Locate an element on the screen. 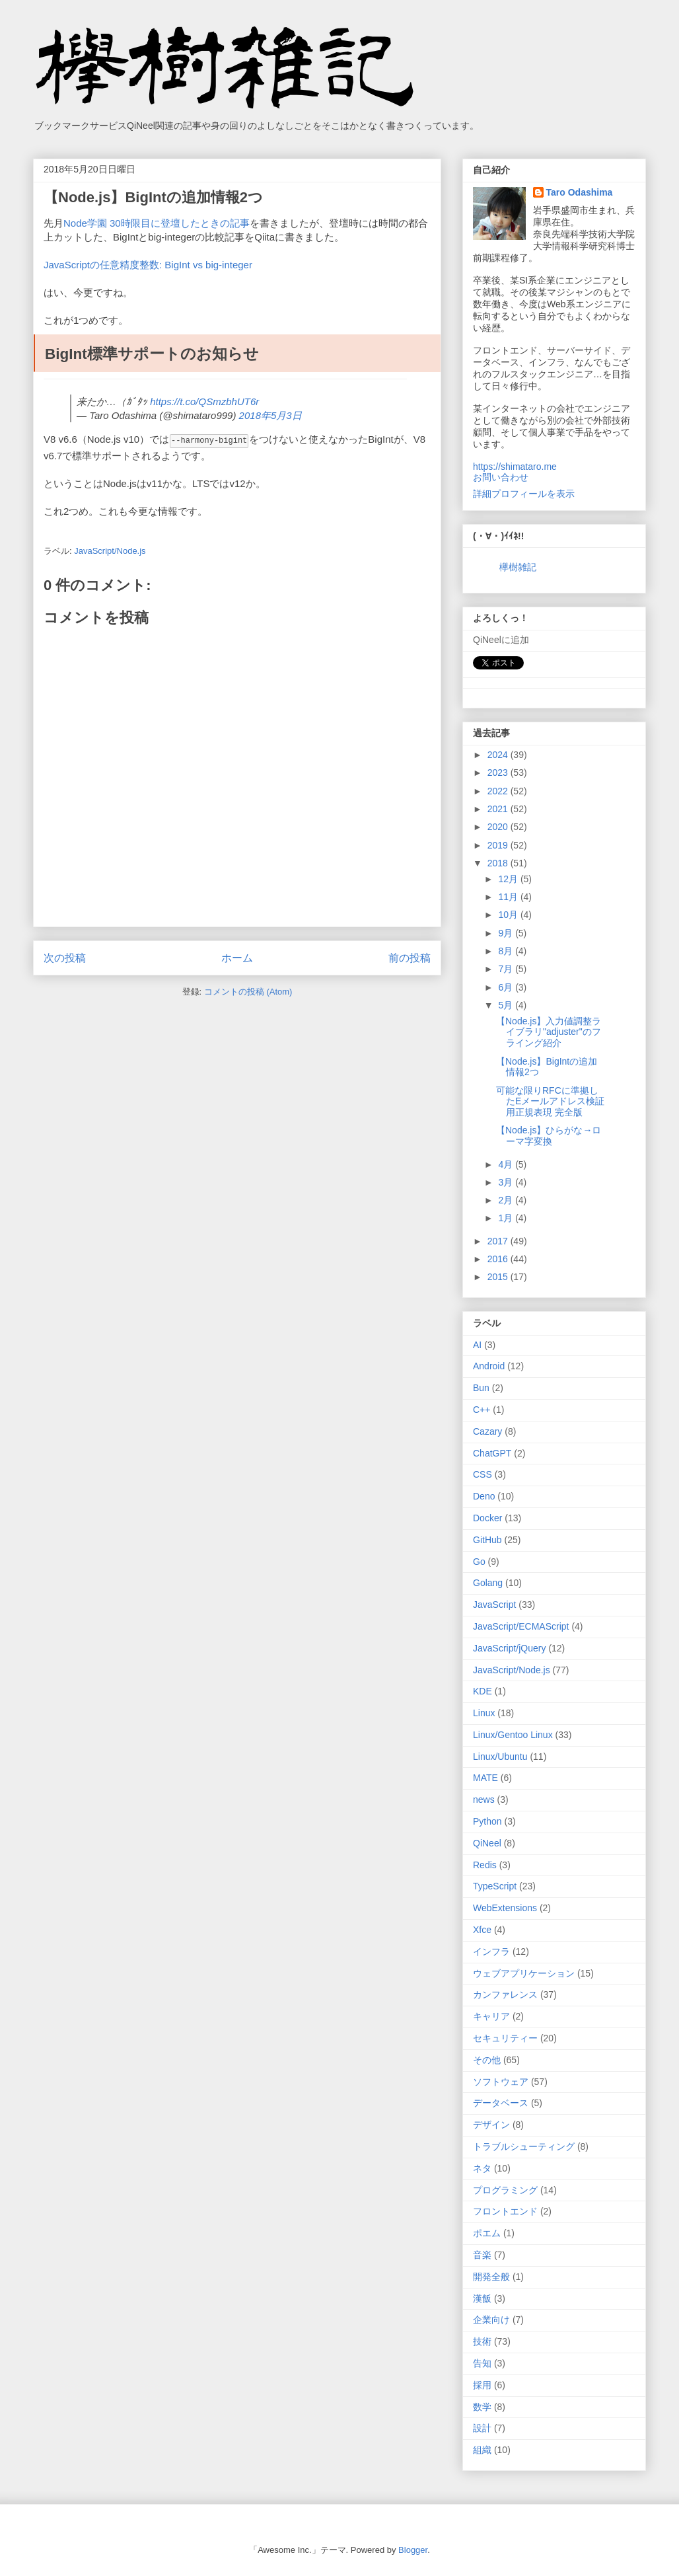  お問い合わせ is located at coordinates (500, 477).